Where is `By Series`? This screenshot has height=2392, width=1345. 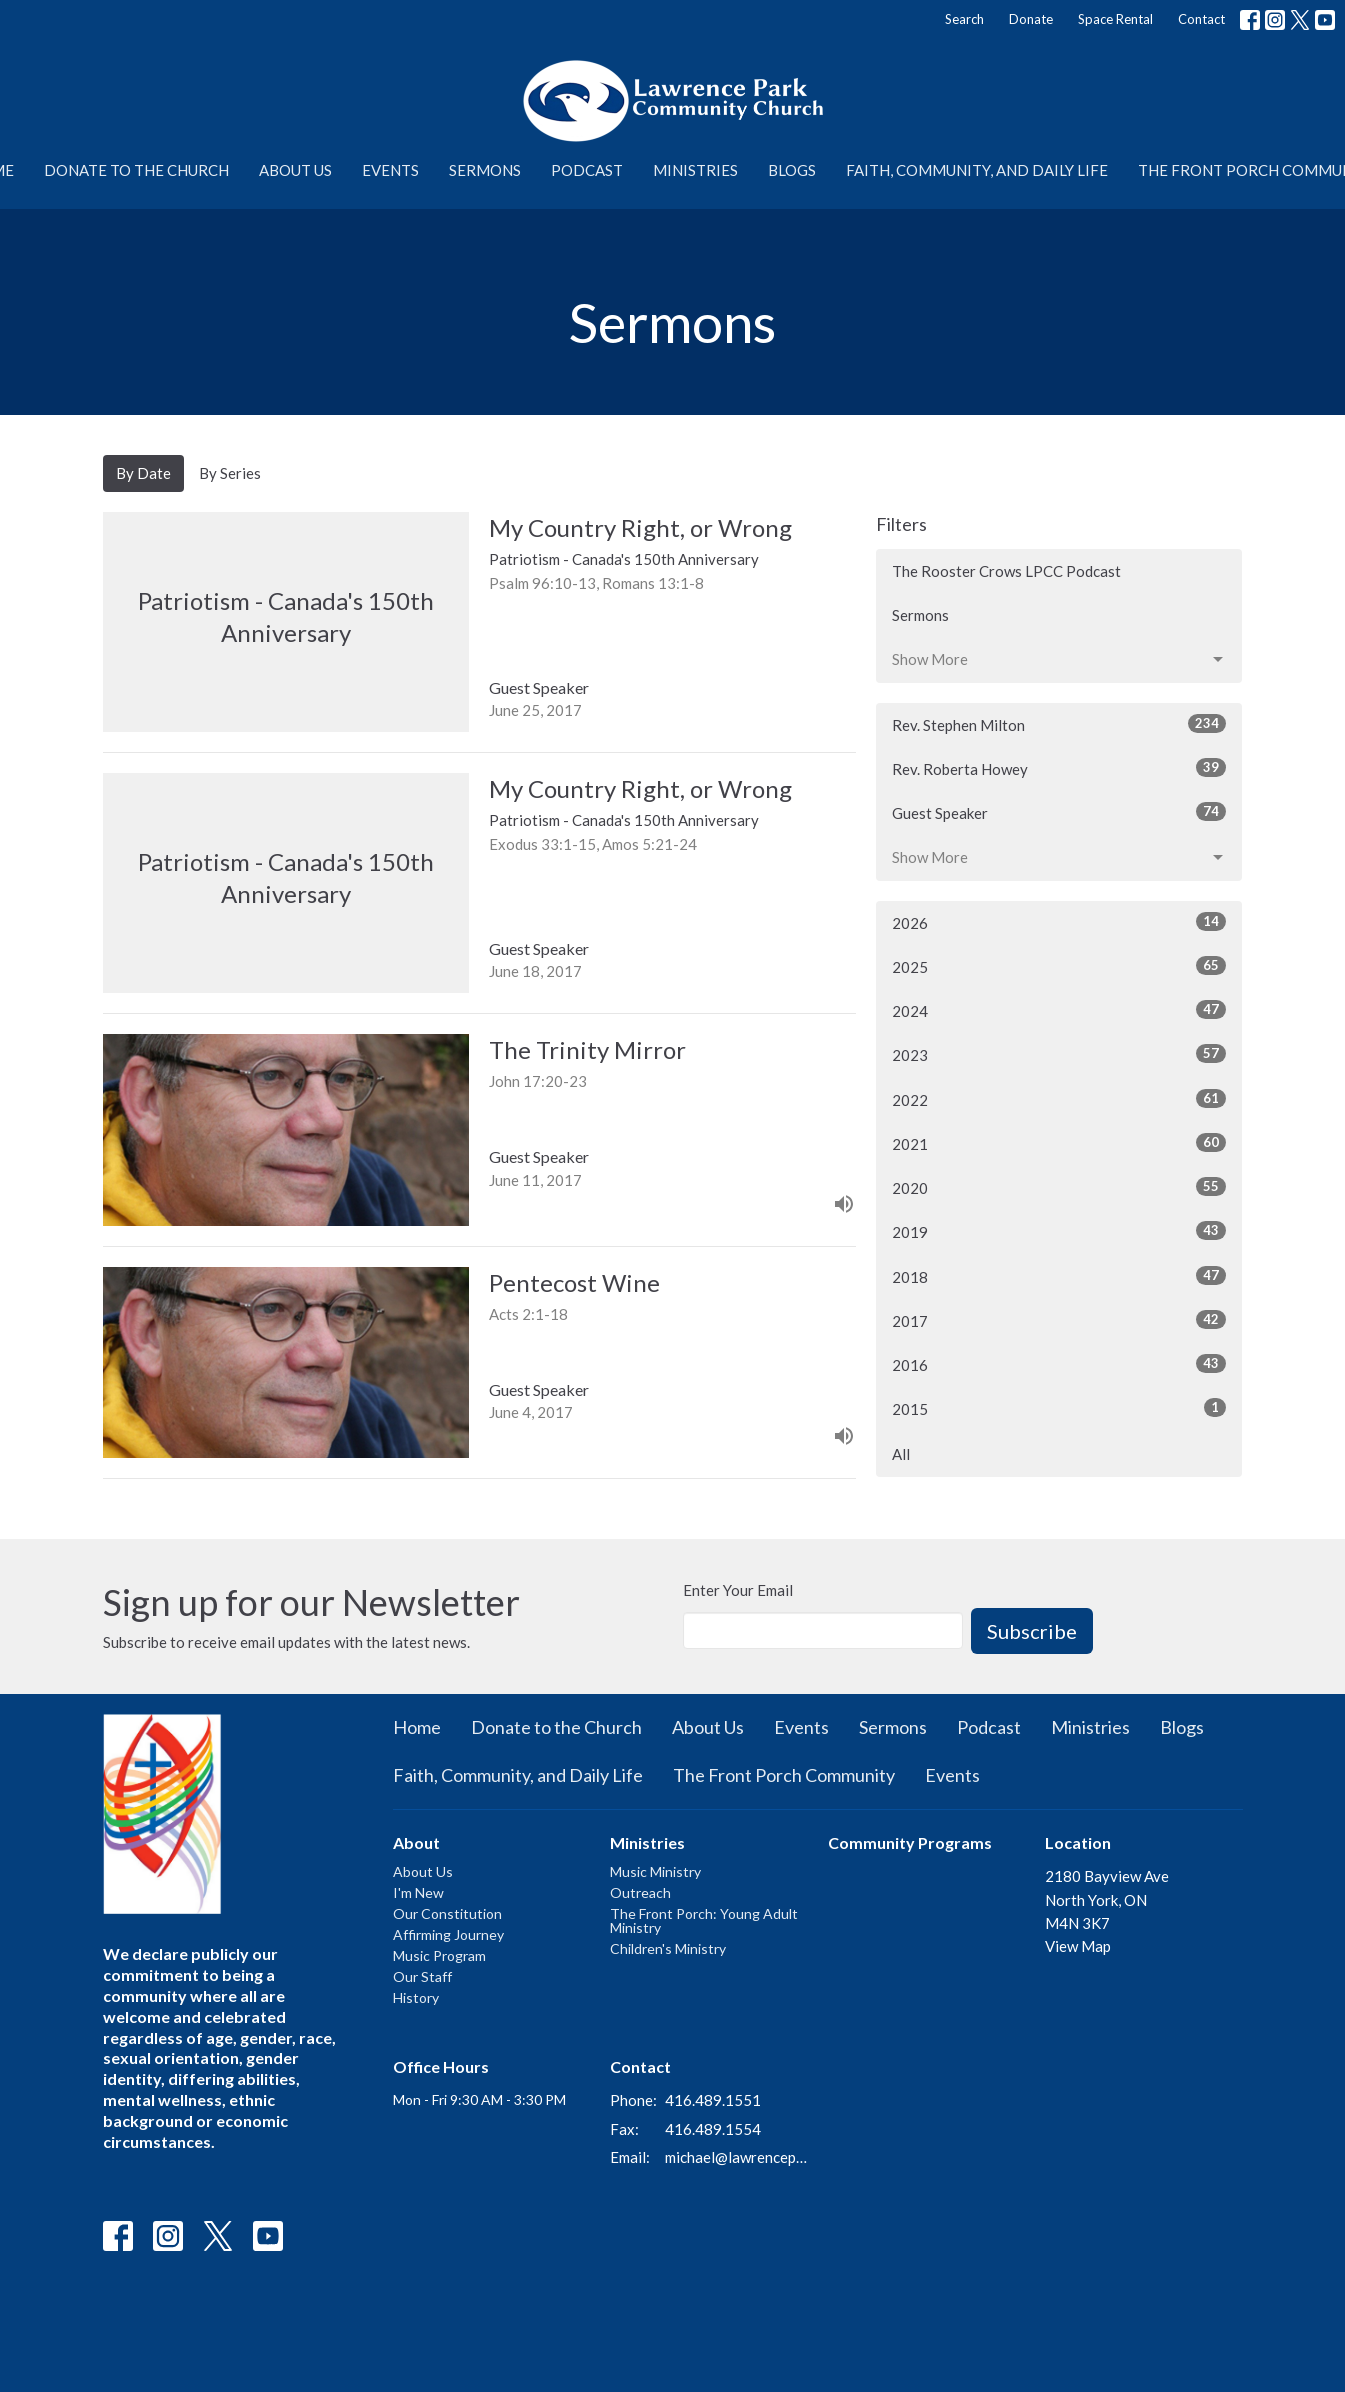
By Series is located at coordinates (230, 473).